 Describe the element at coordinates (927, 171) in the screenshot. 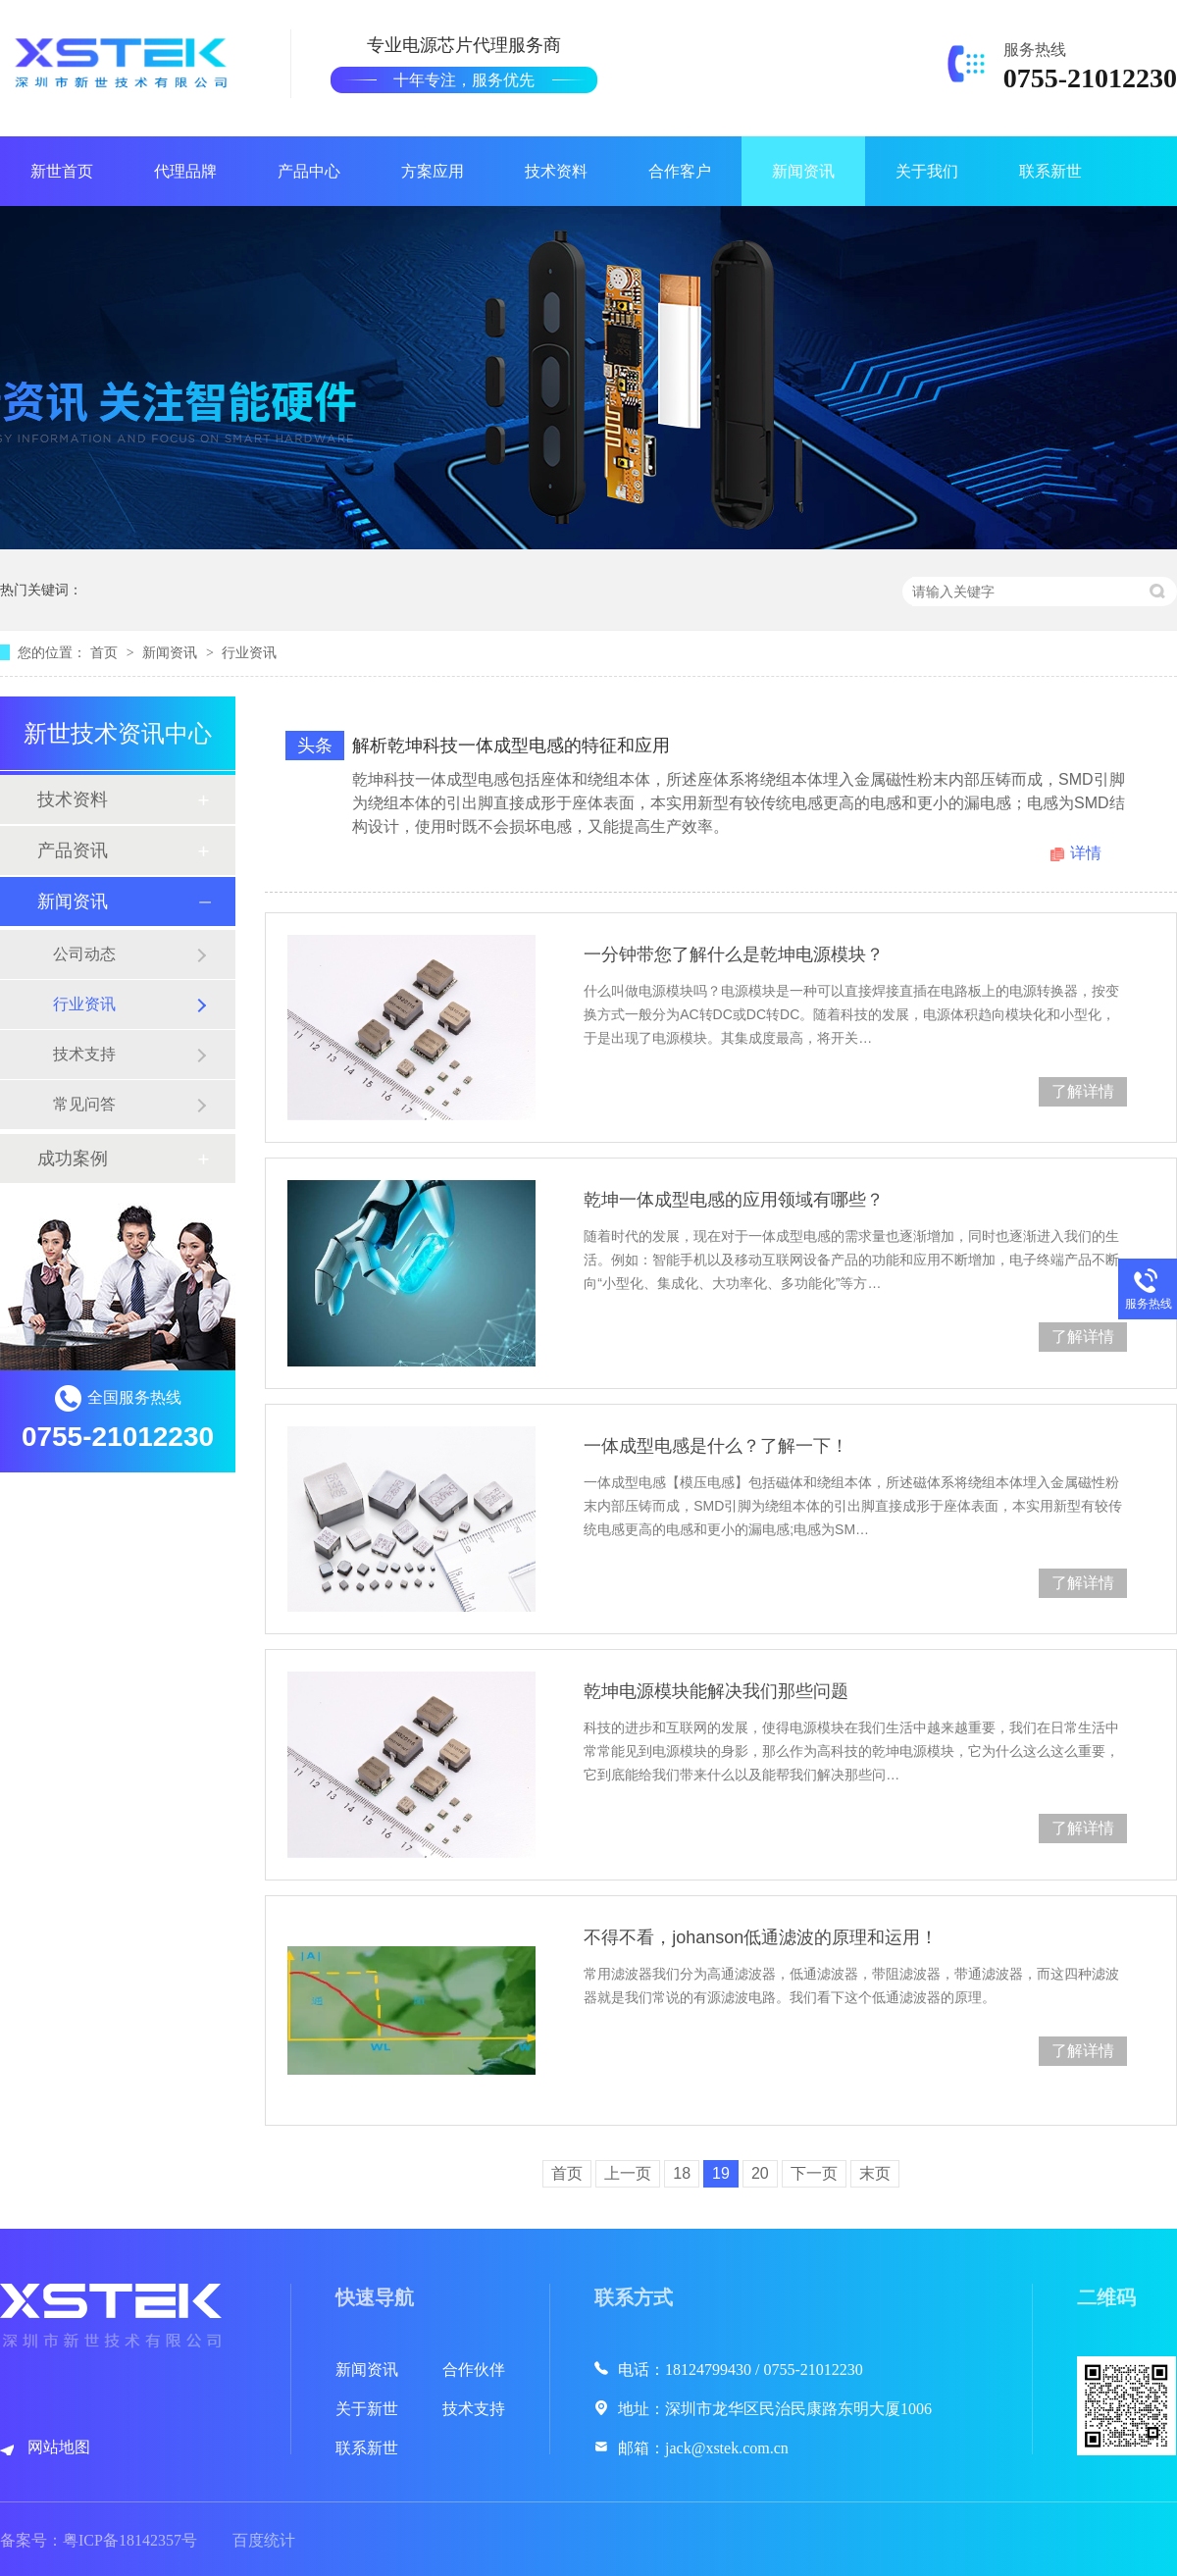

I see `关于我们` at that location.